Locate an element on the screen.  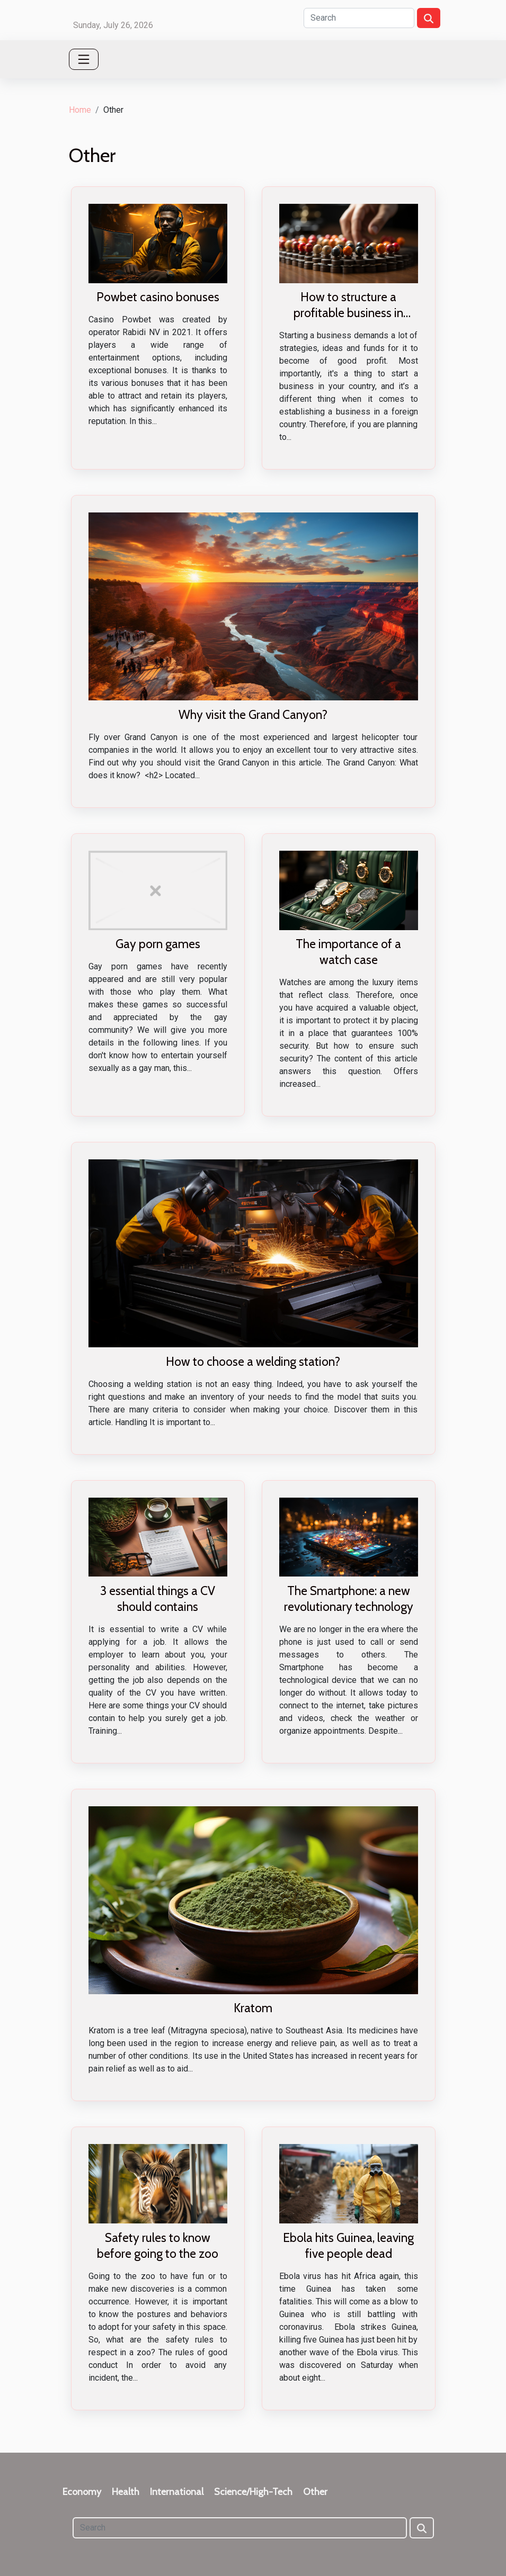
Kratom is located at coordinates (253, 2008).